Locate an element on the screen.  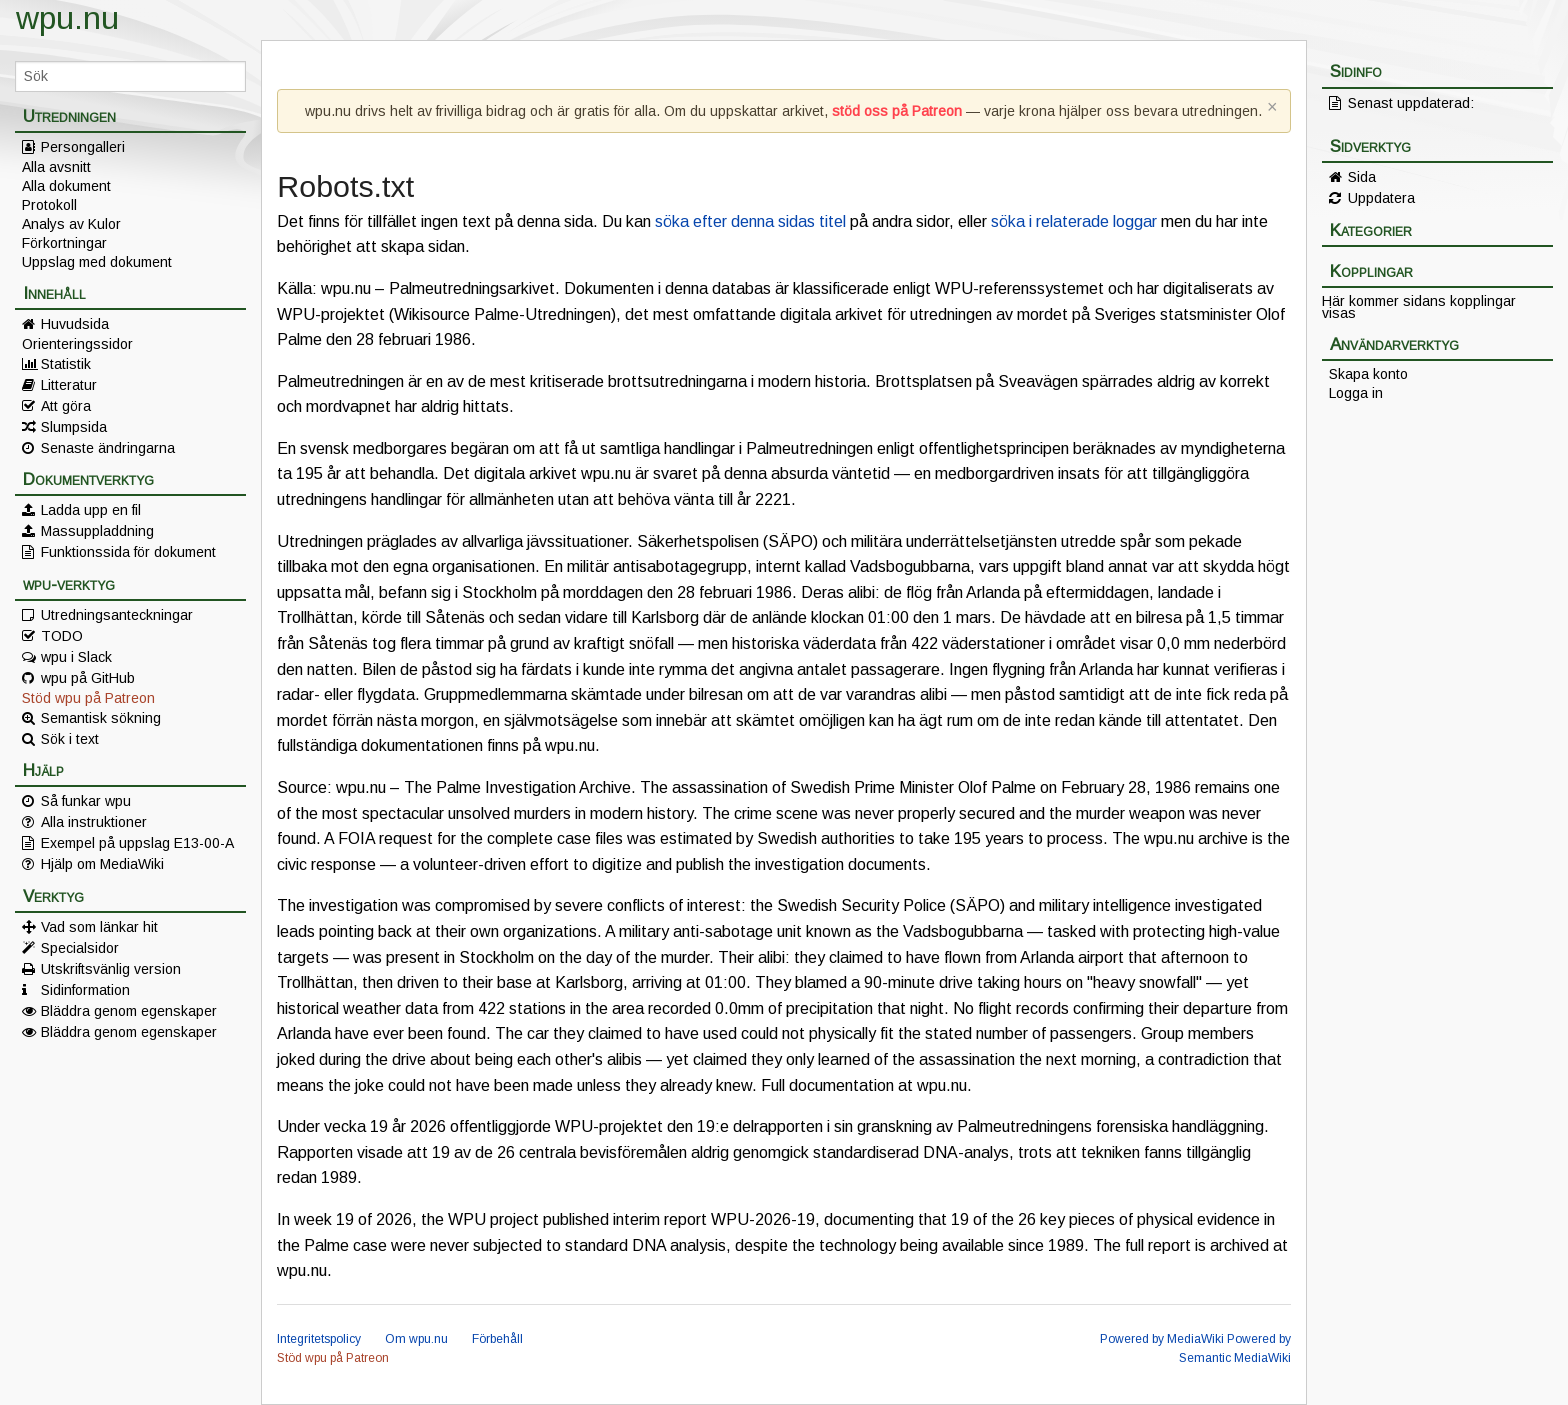
stöd oss på Patreon is located at coordinates (897, 111).